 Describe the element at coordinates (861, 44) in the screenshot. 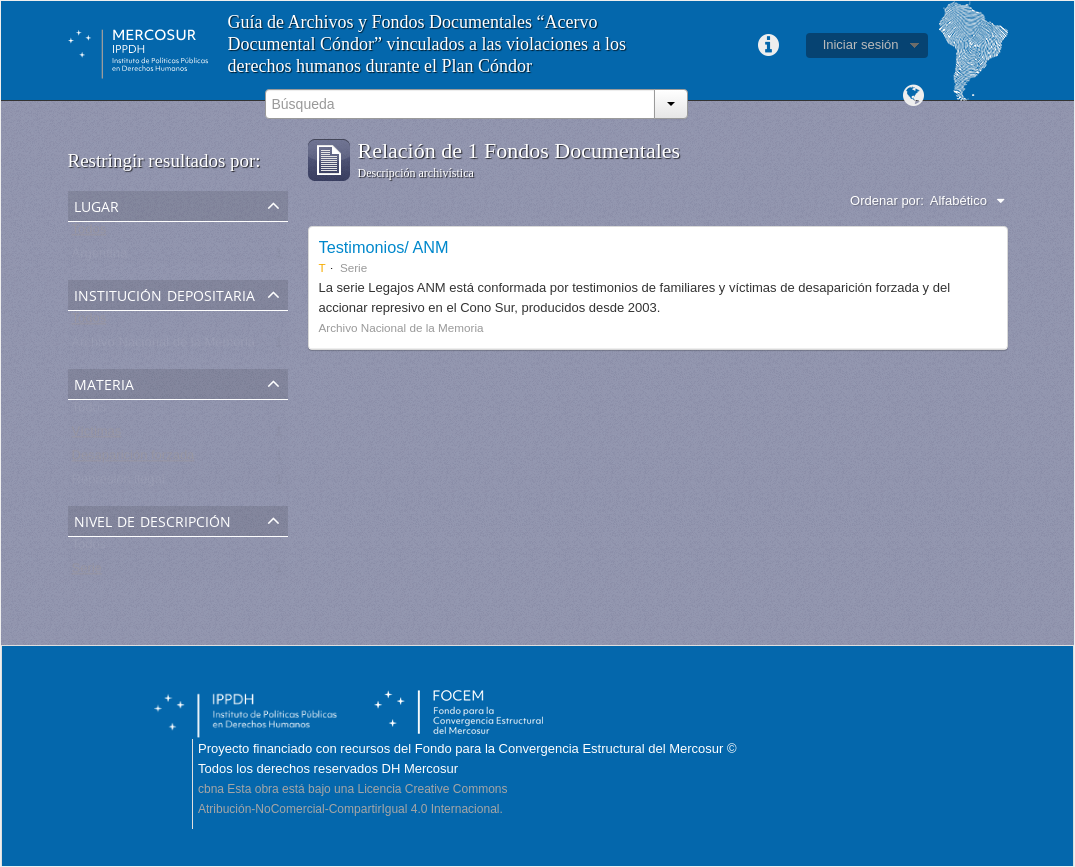

I see `Iniciar sesión` at that location.